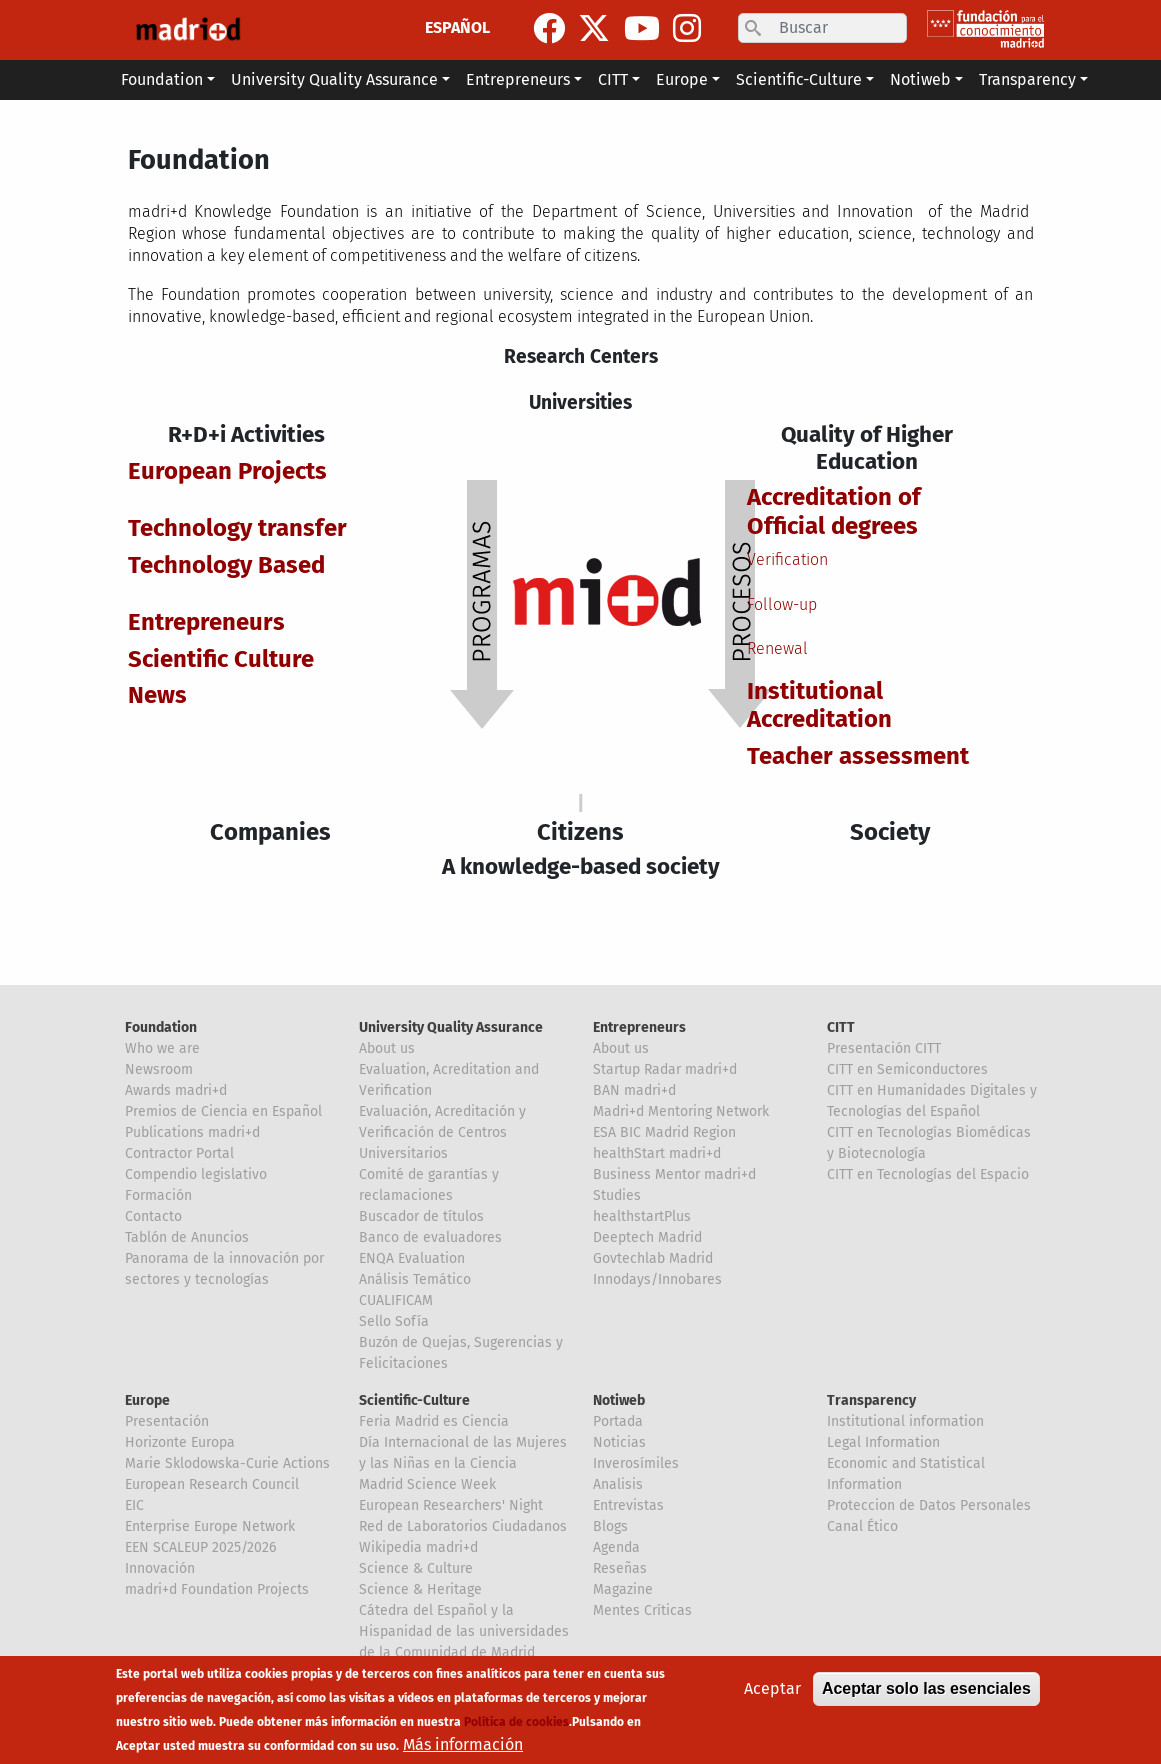 This screenshot has height=1764, width=1161. I want to click on About us, so click(387, 1048).